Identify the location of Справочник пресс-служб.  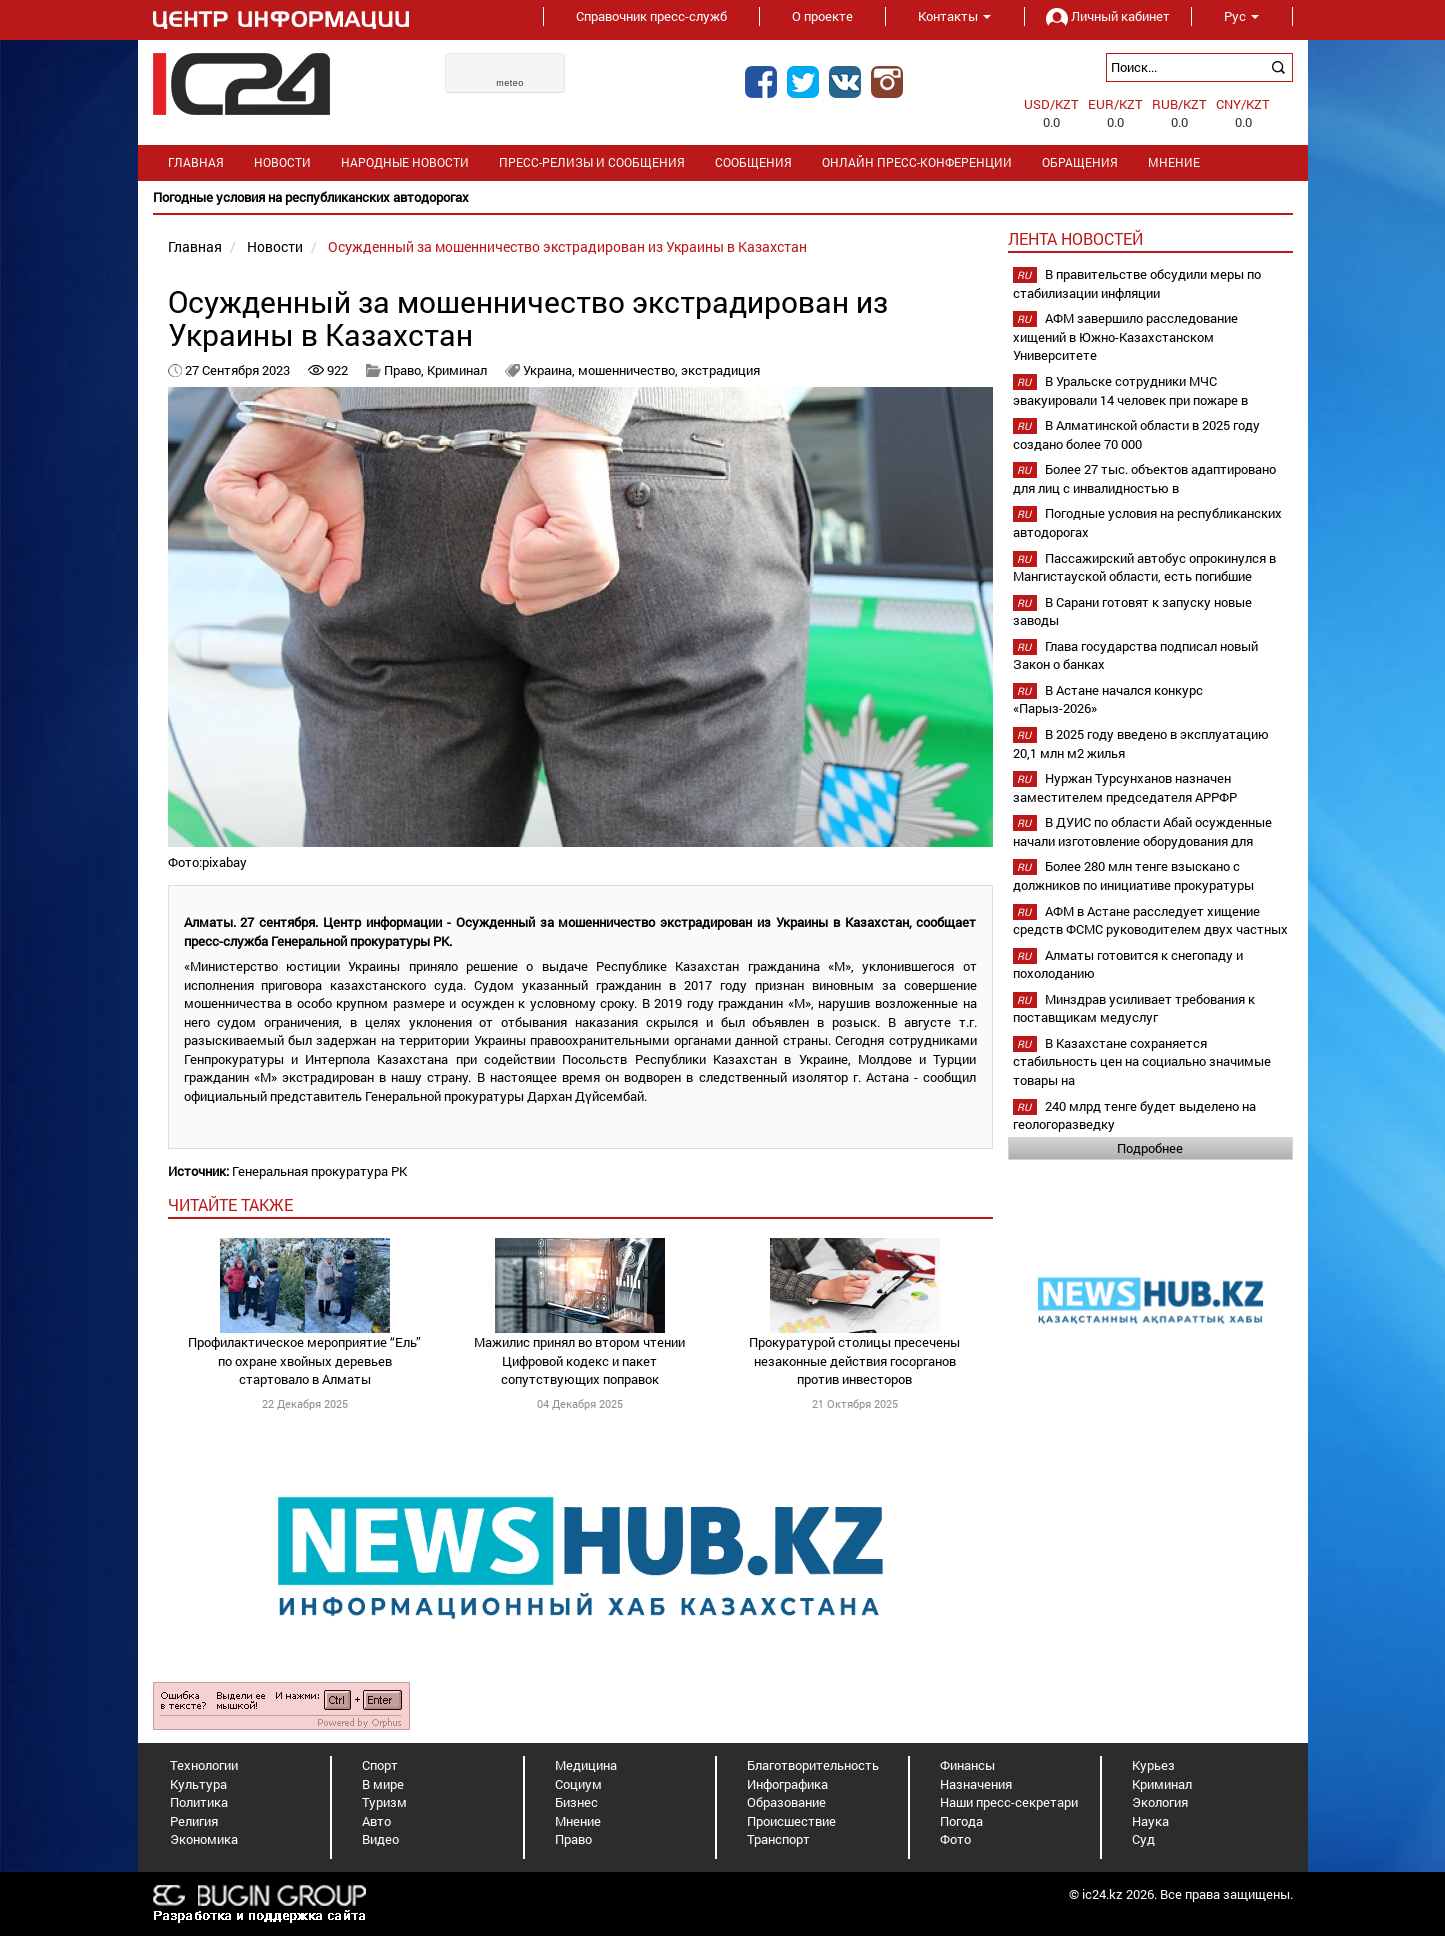
(651, 16).